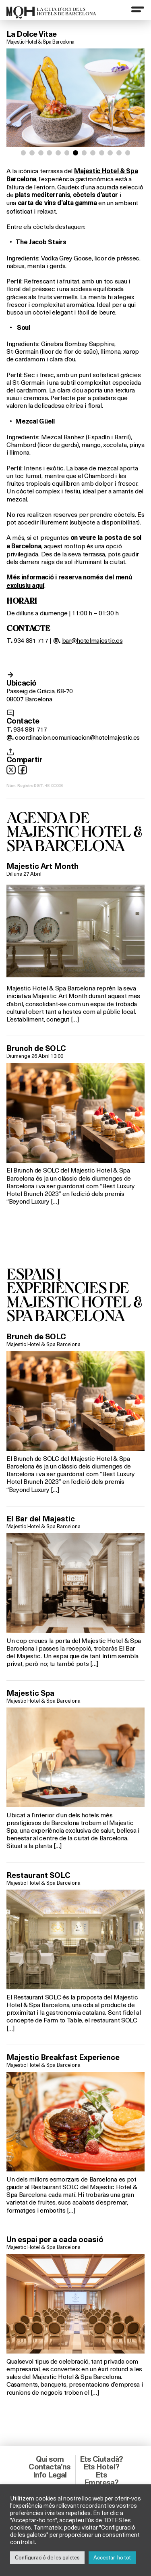 This screenshot has width=151, height=2576. Describe the element at coordinates (30, 1693) in the screenshot. I see `Majestic Spa` at that location.